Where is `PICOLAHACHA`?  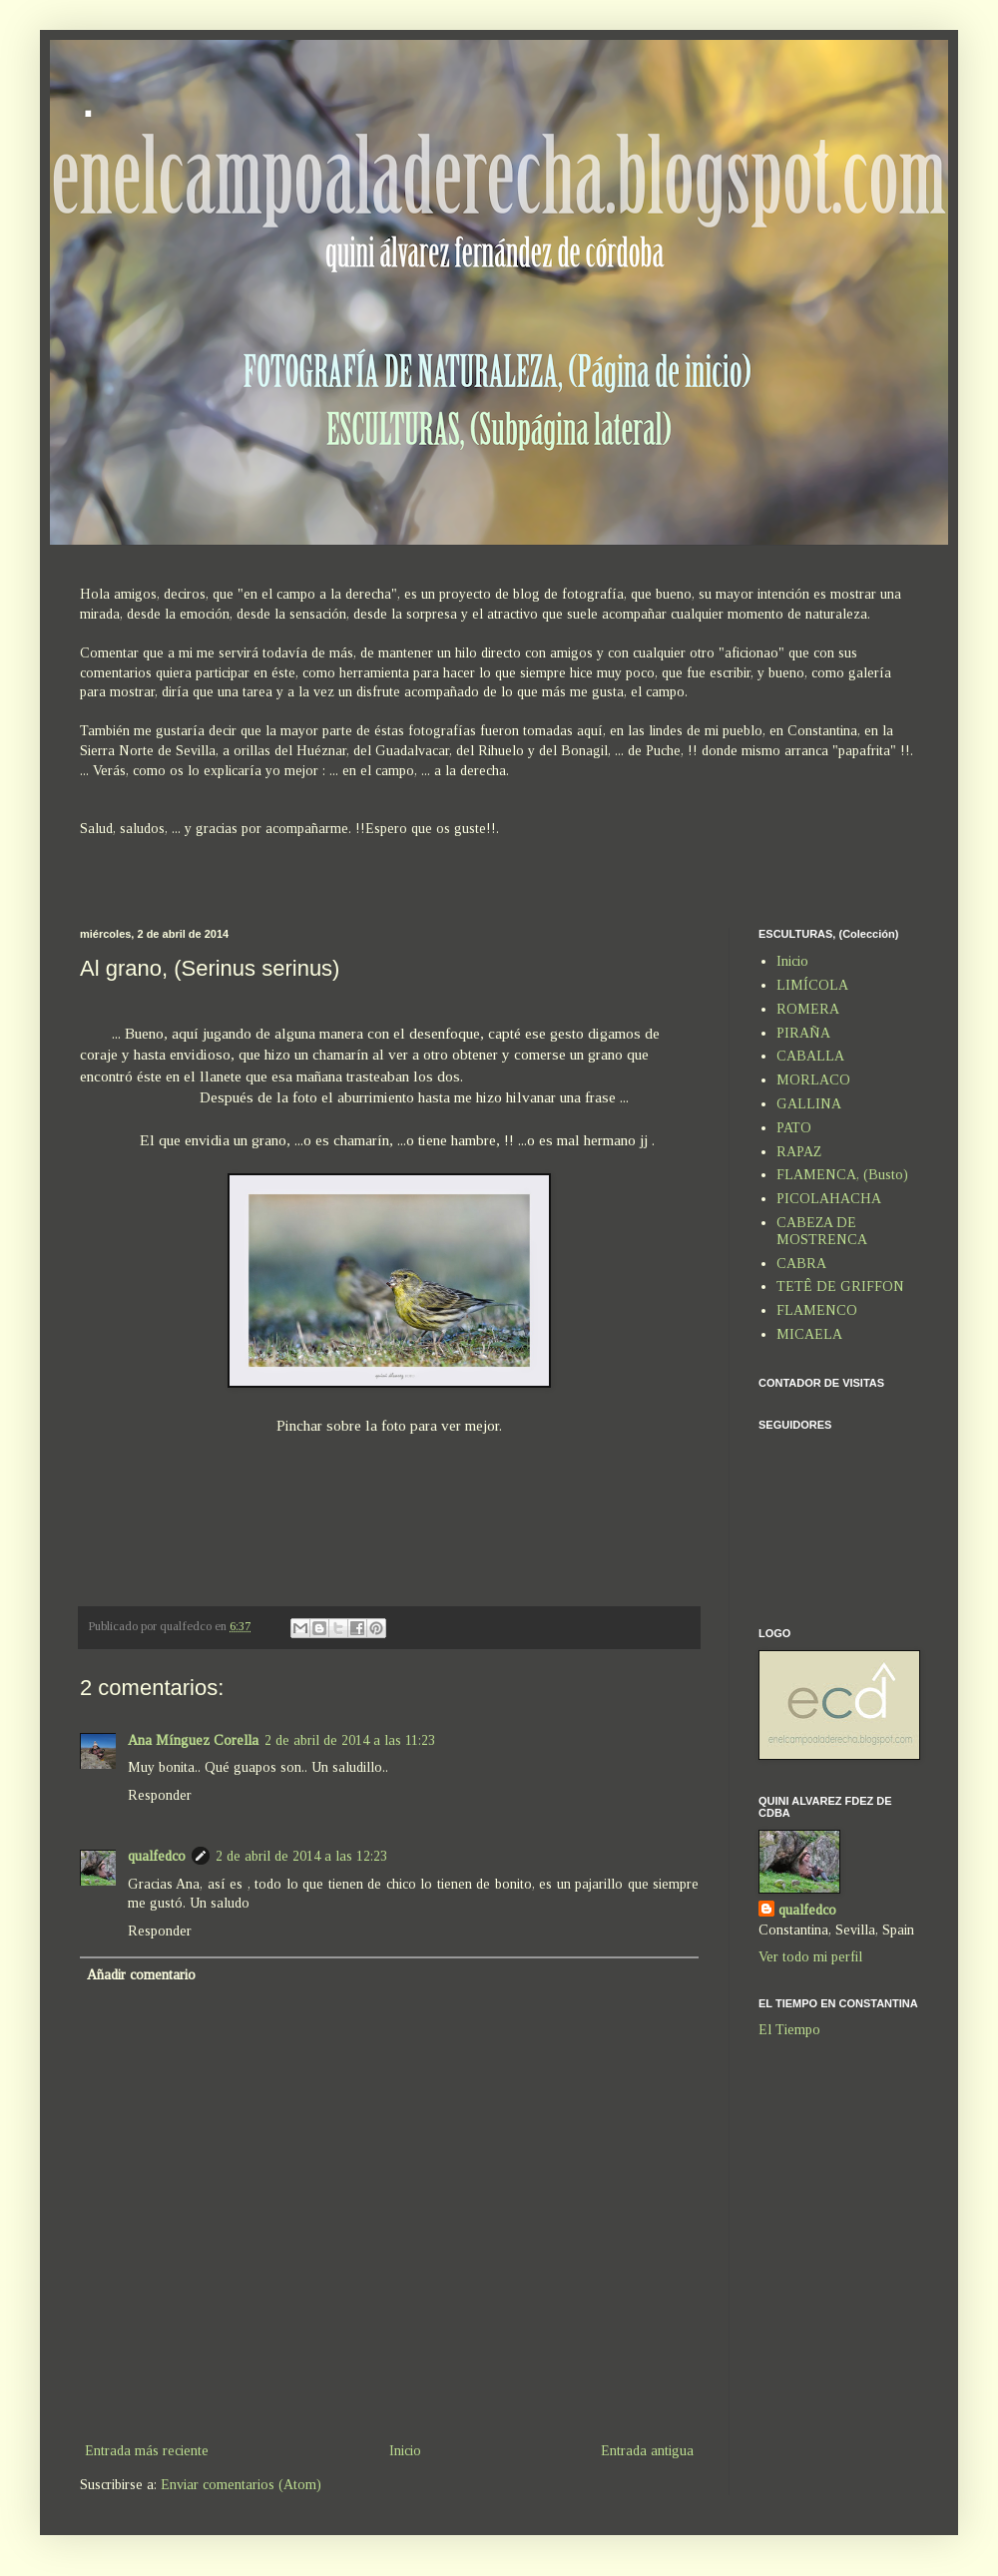 PICOLAHACHA is located at coordinates (828, 1198).